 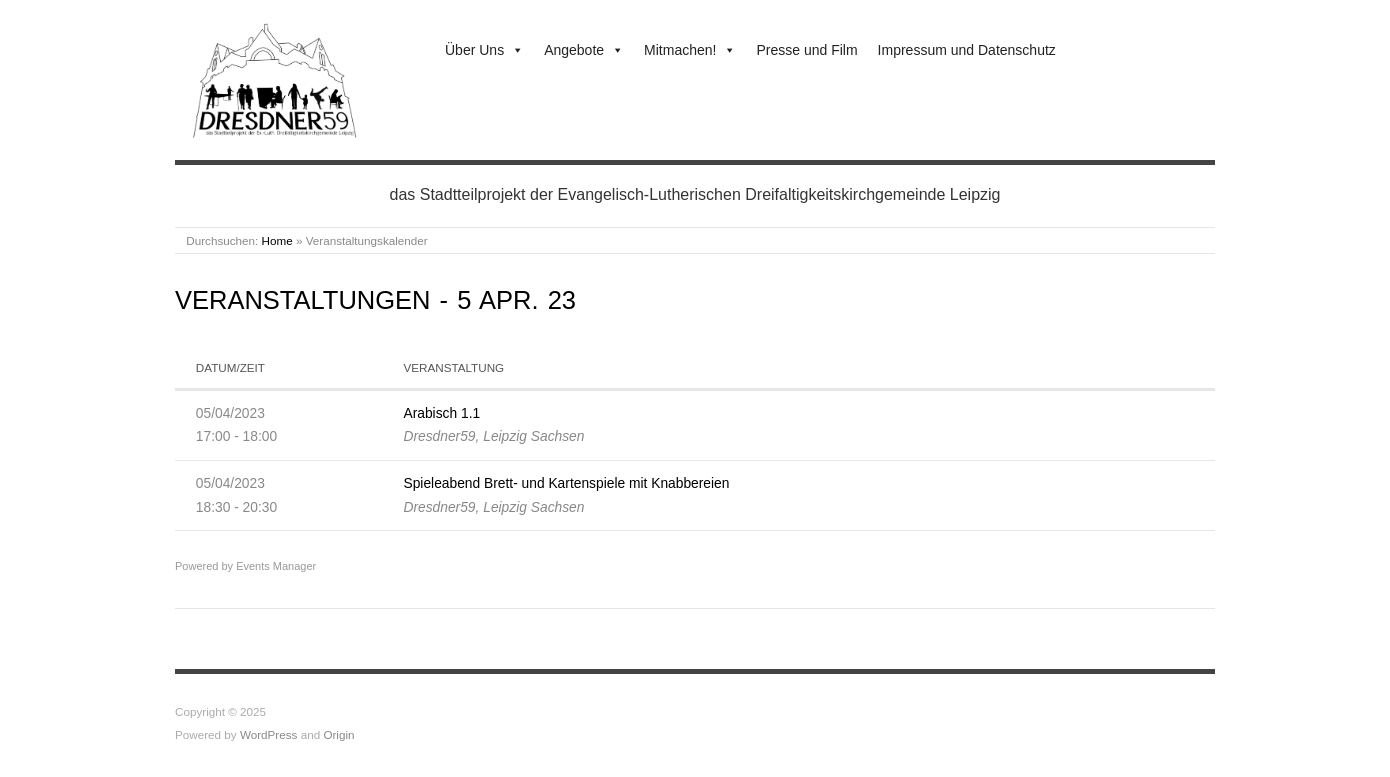 What do you see at coordinates (584, 50) in the screenshot?
I see `Angebote` at bounding box center [584, 50].